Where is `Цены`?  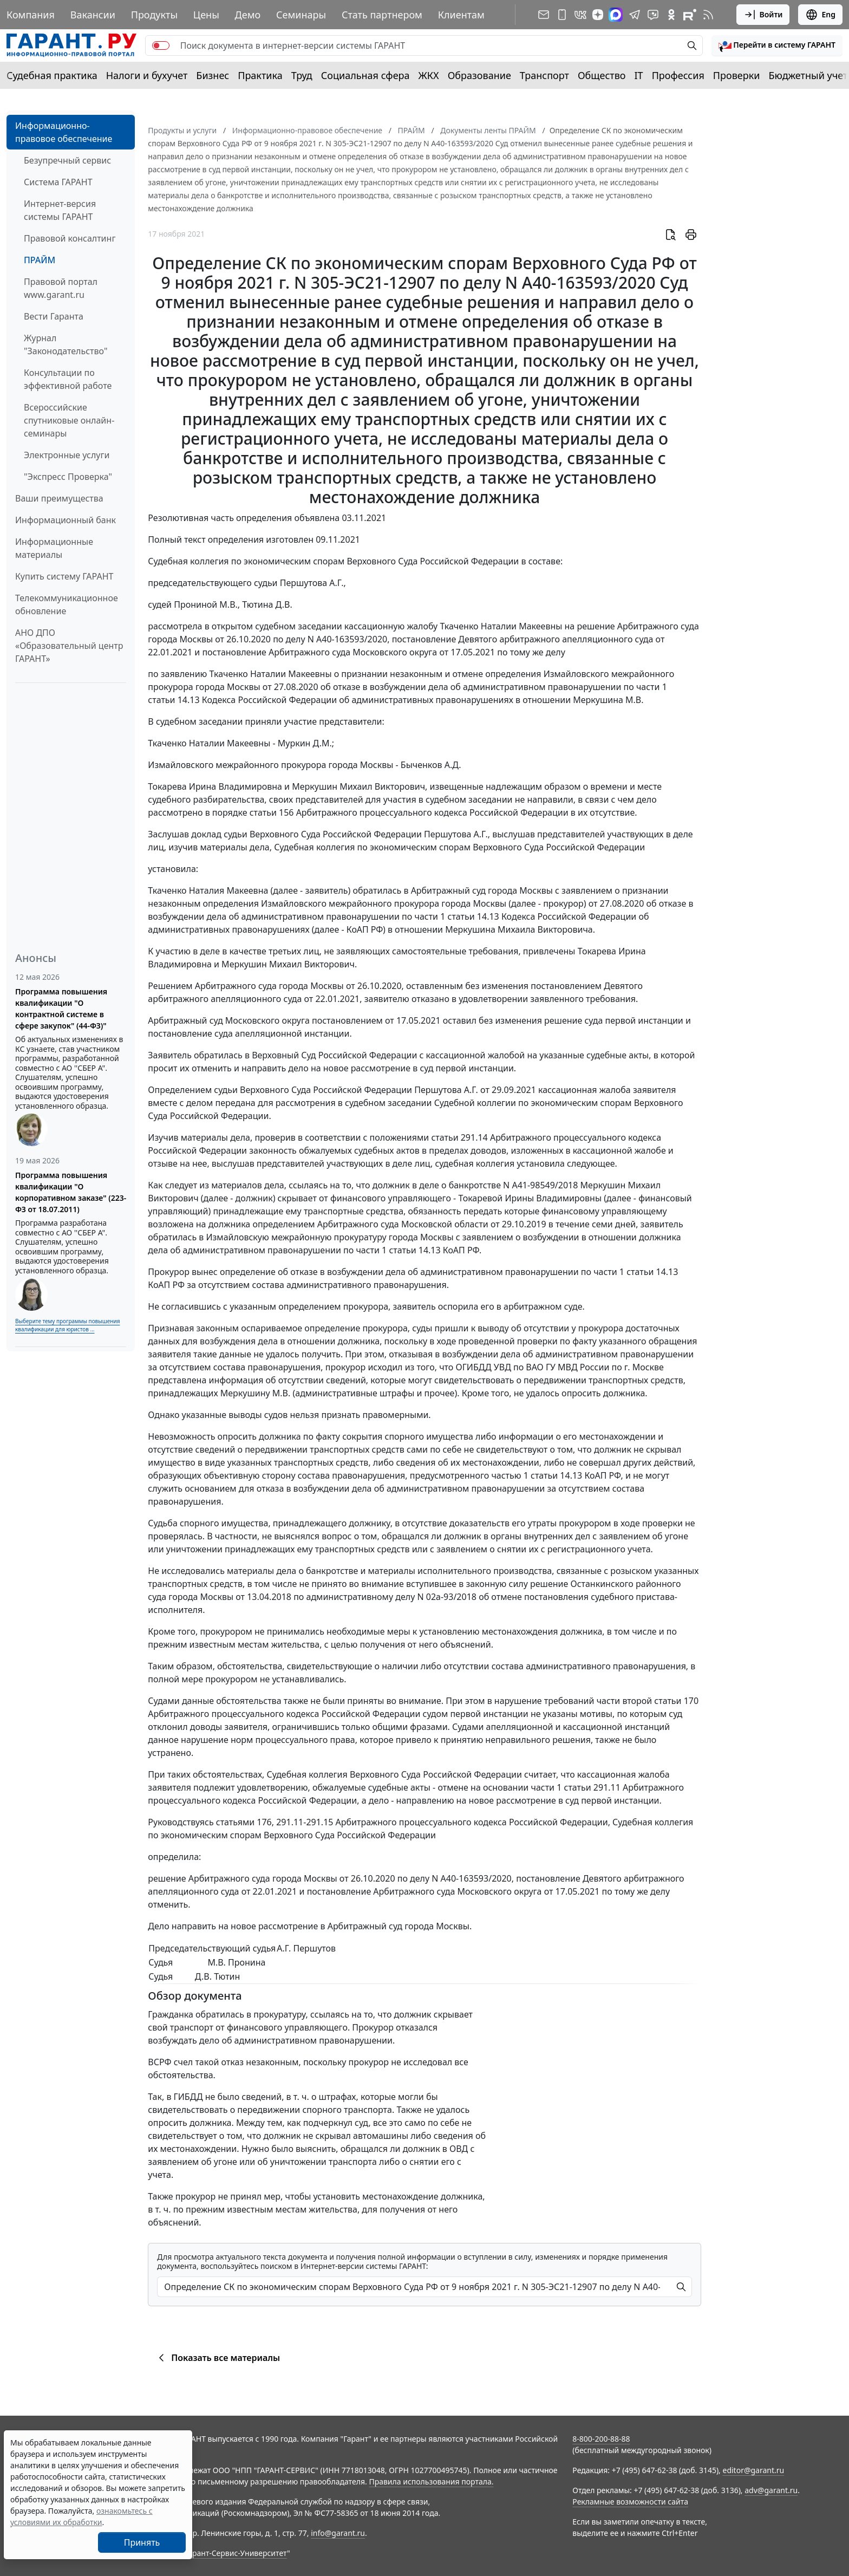
Цены is located at coordinates (206, 14).